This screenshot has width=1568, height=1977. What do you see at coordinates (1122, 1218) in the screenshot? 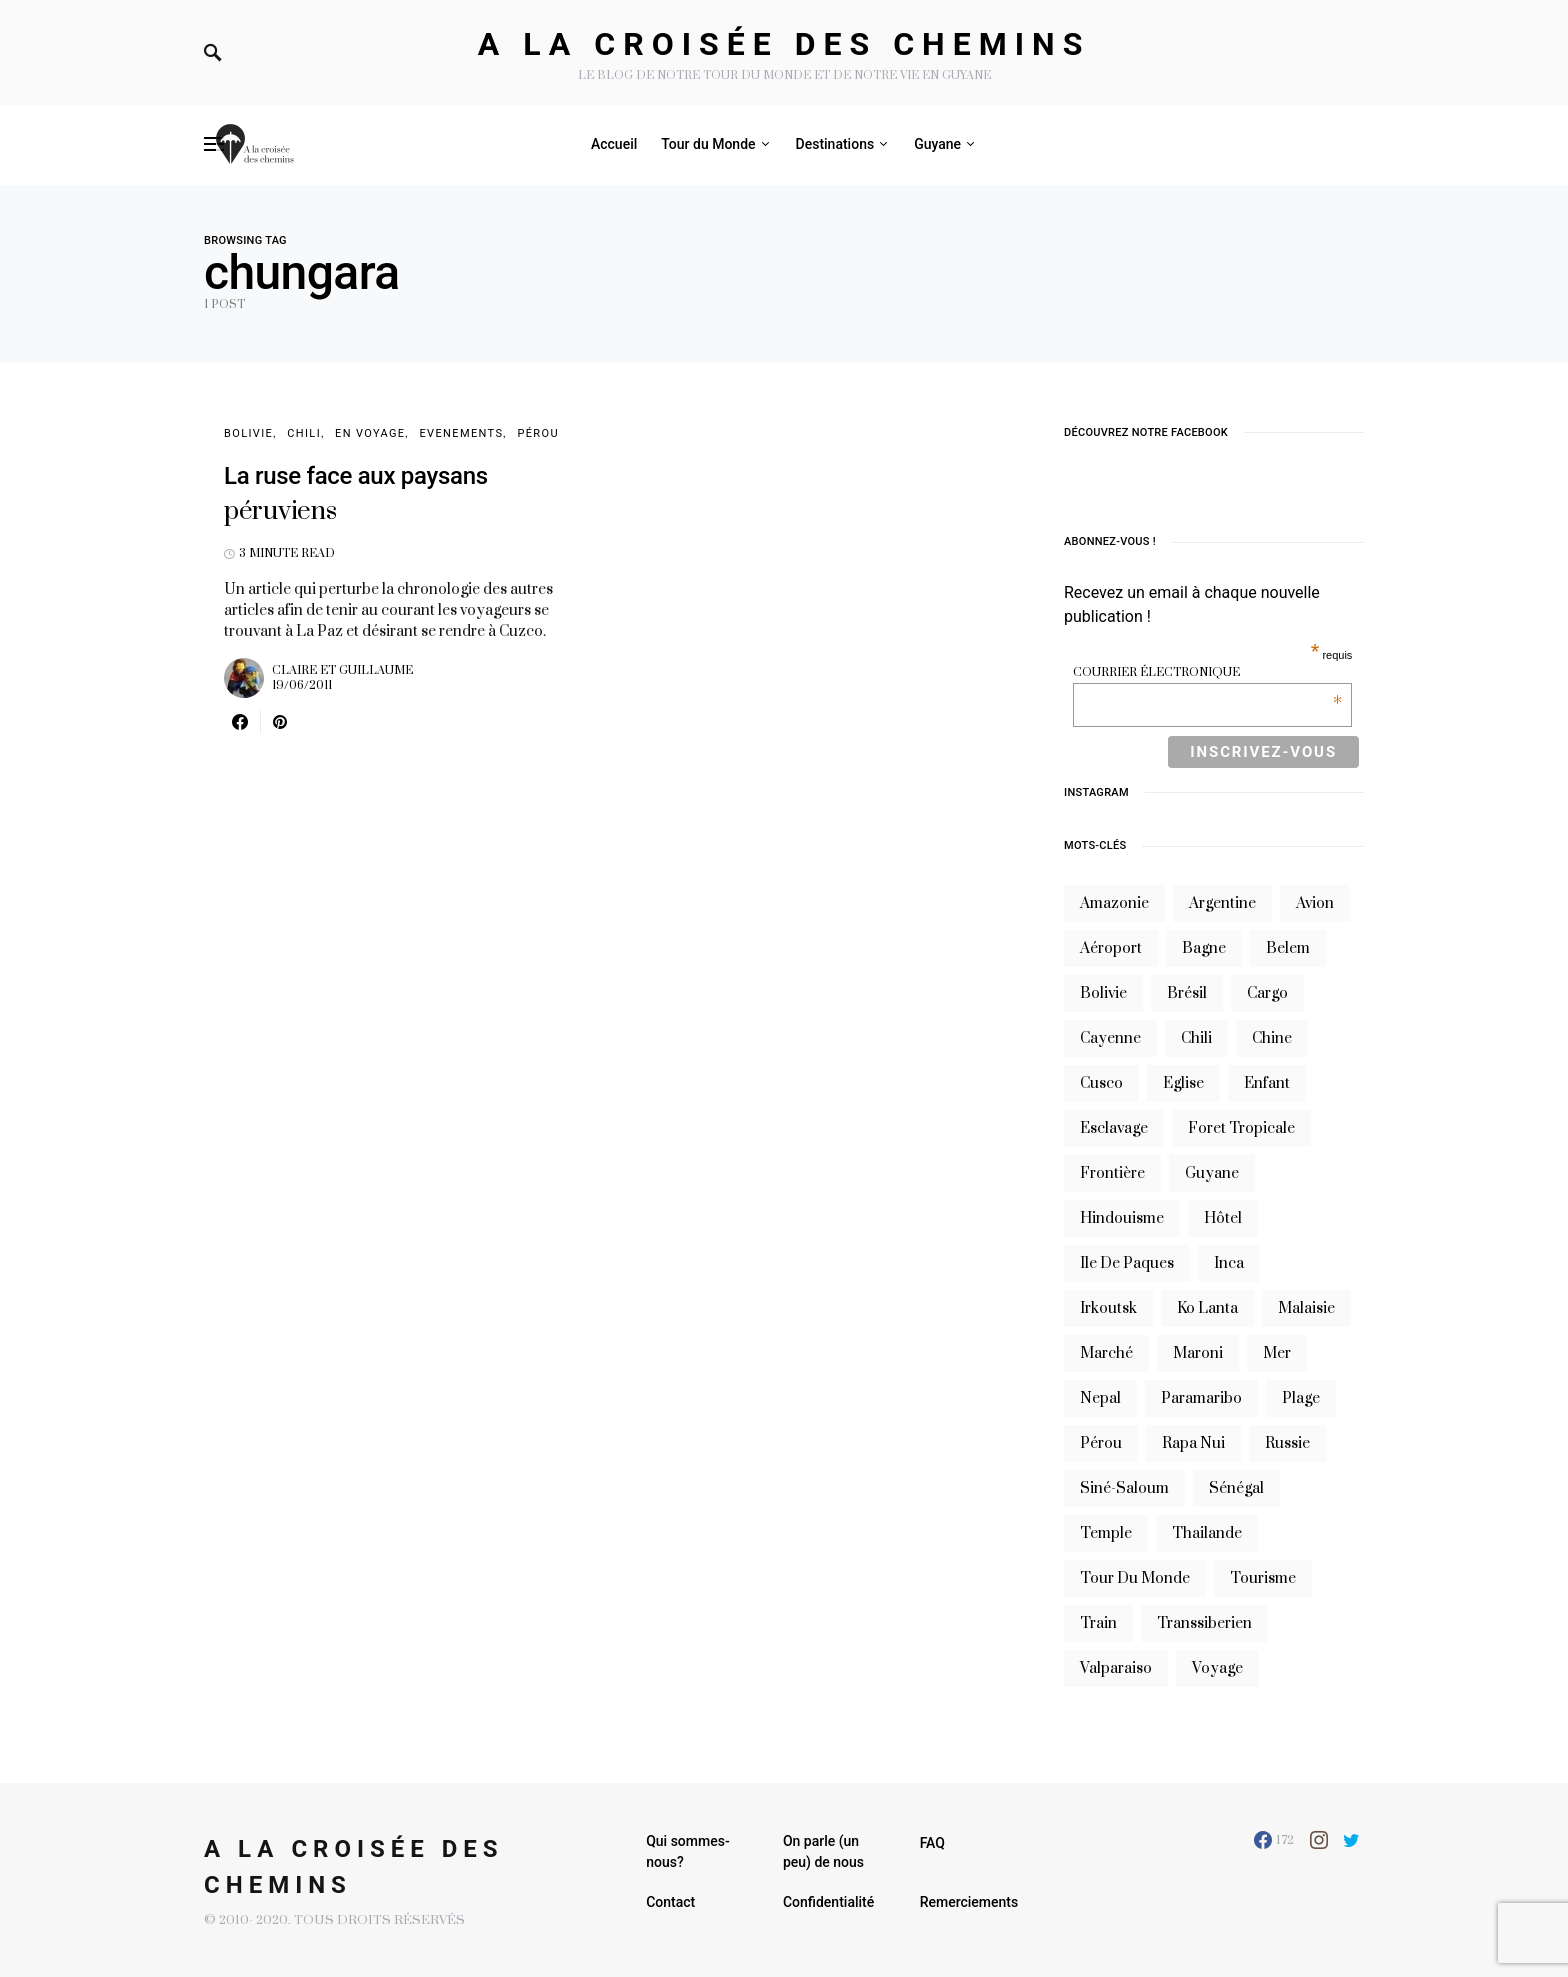
I see `hindouisme [hindouisme (9 éléments)]` at bounding box center [1122, 1218].